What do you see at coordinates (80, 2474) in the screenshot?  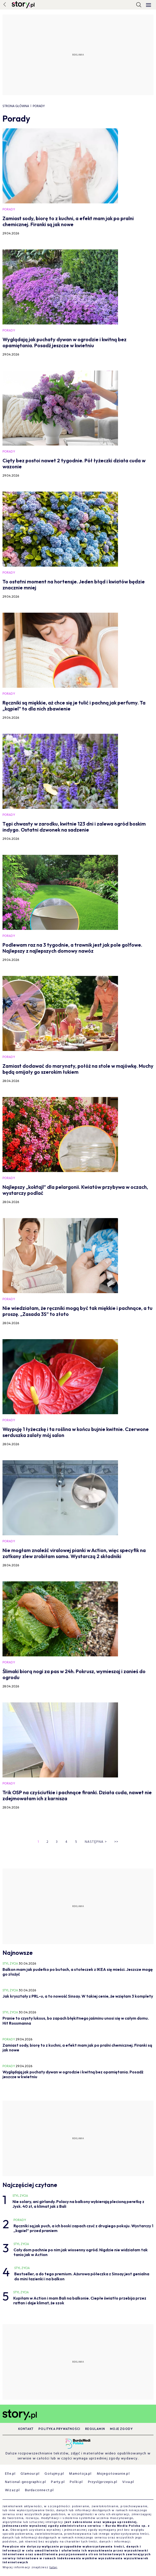 I see `Mamotoja.pl` at bounding box center [80, 2474].